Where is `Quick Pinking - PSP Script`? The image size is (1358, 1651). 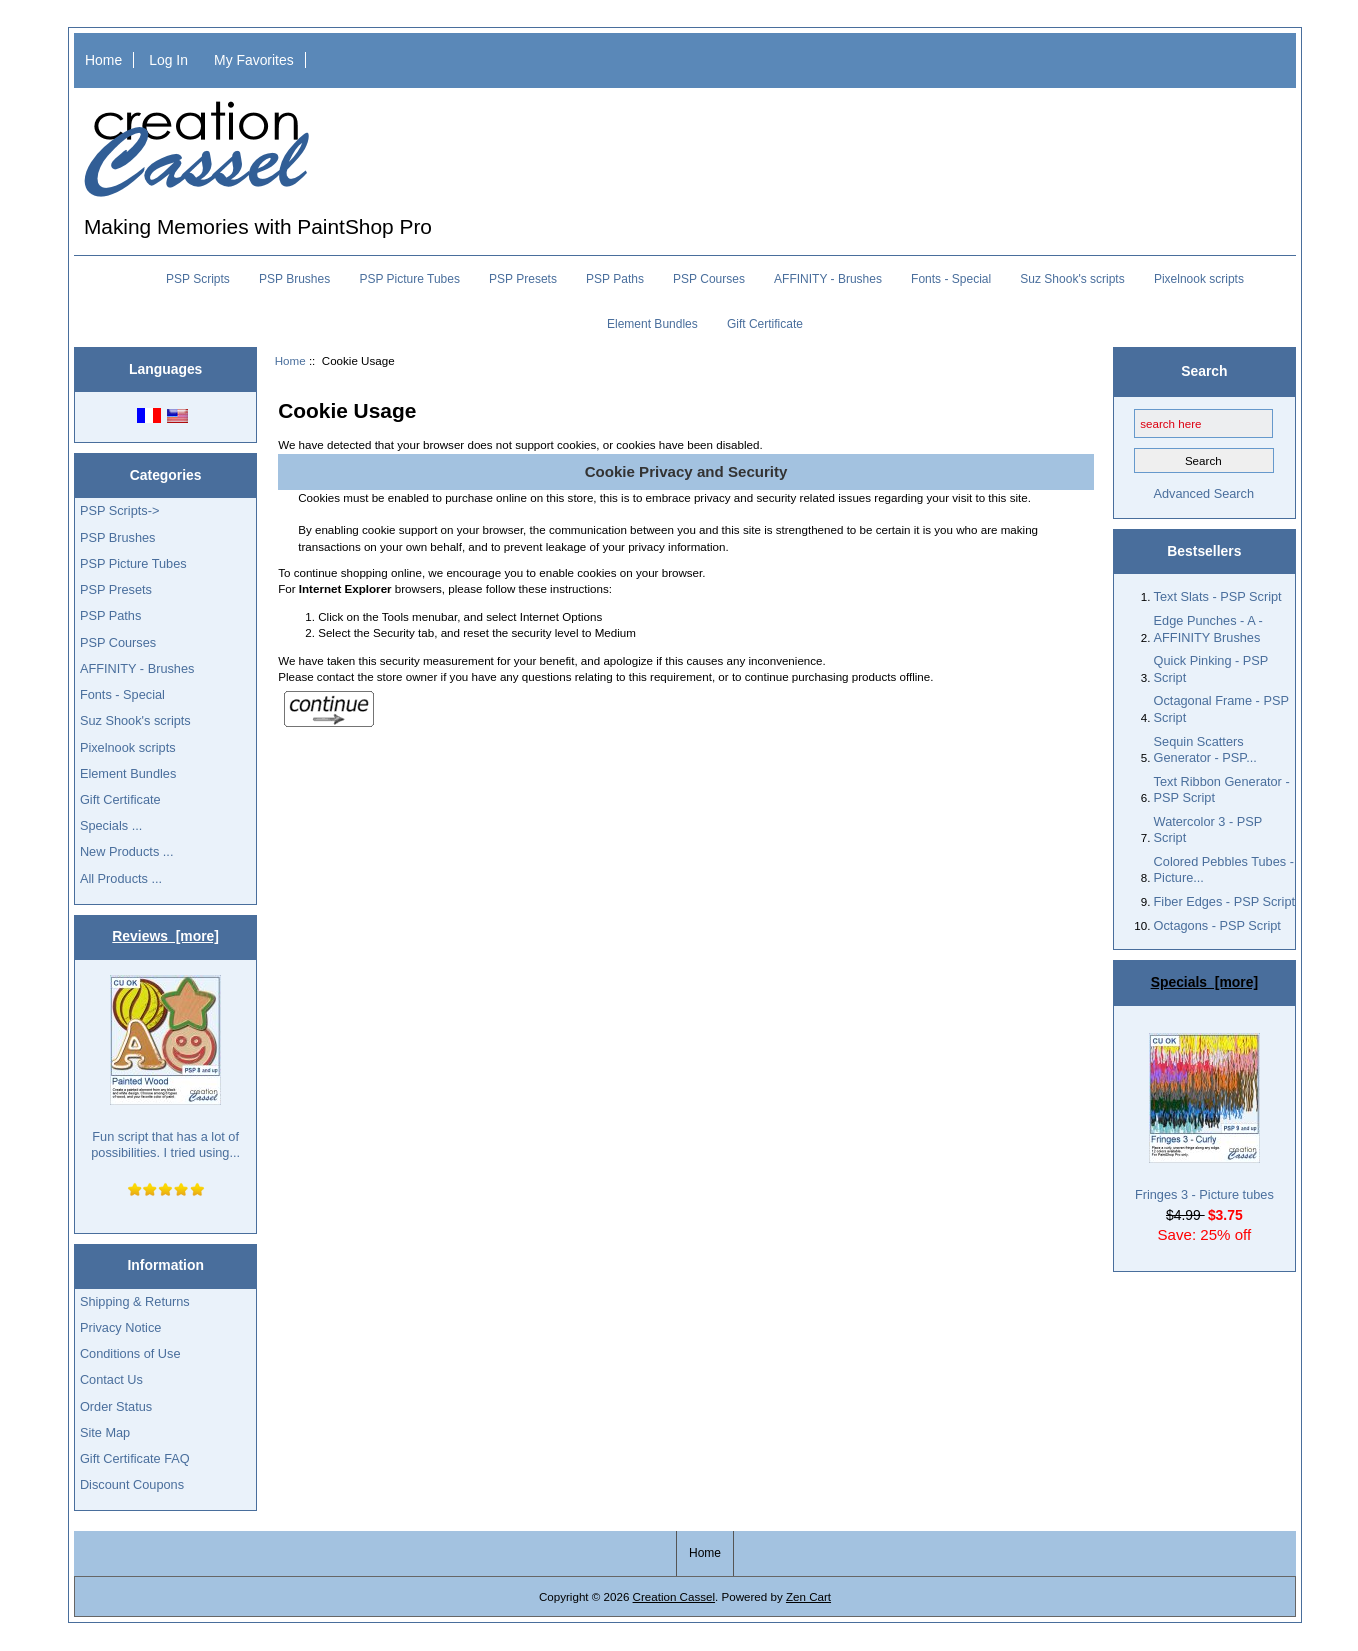
Quick Pinking - PSP Script is located at coordinates (1211, 668).